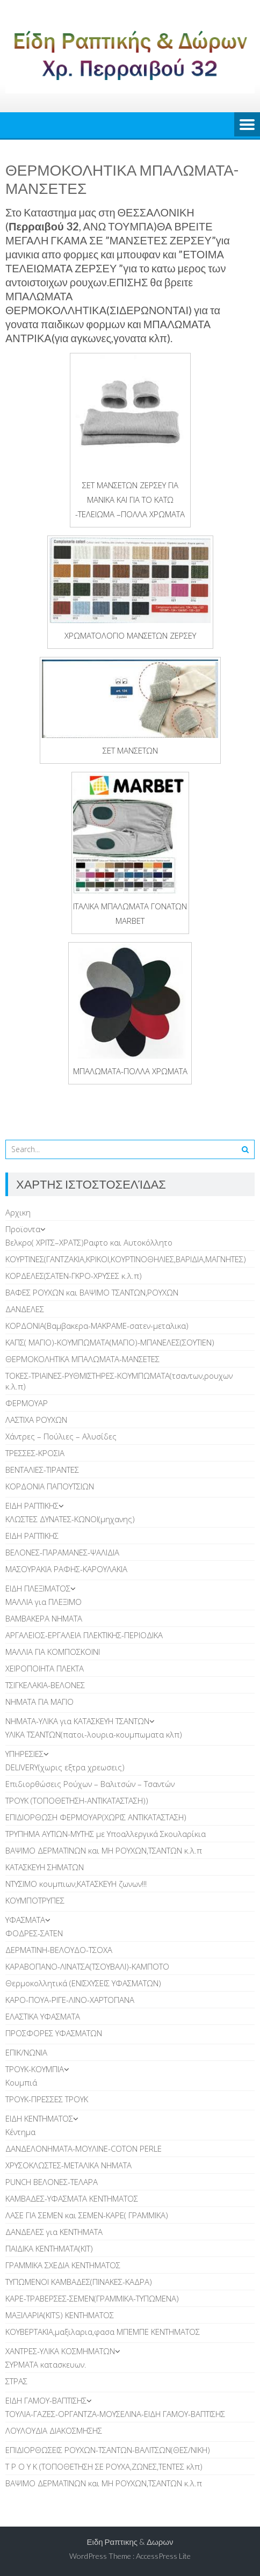 The image size is (260, 2576). I want to click on ΒΕΝΤΑΛΙΕΣ-ΤΙΡΑΝΤΕΣ, so click(42, 1469).